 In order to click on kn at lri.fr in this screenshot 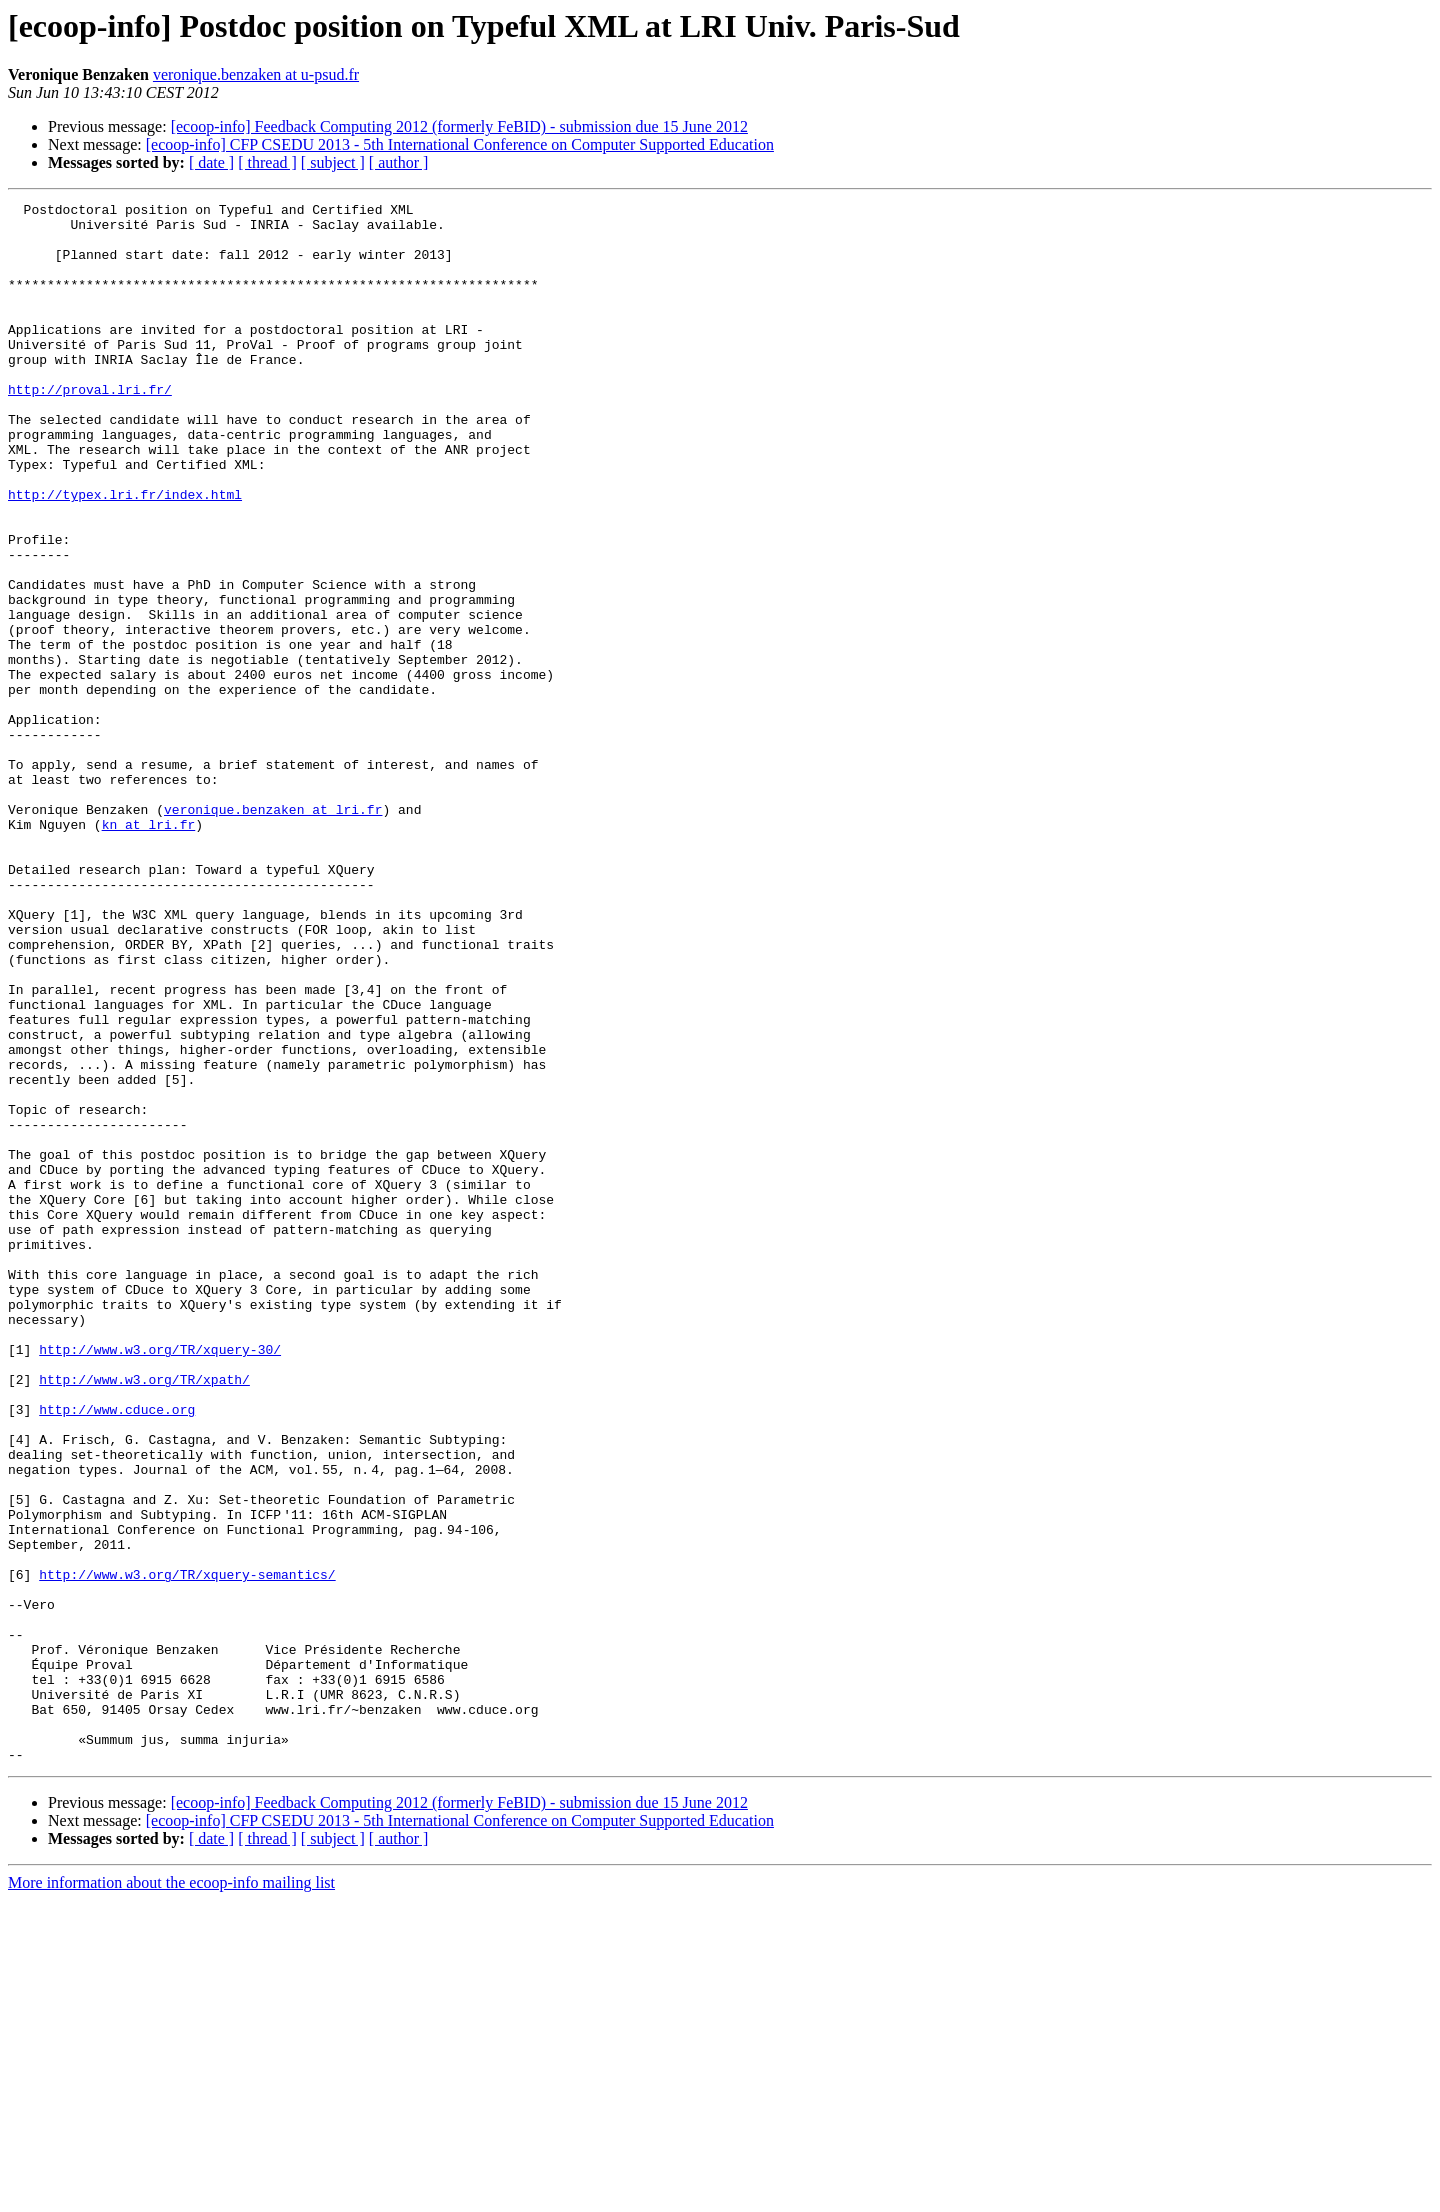, I will do `click(149, 950)`.